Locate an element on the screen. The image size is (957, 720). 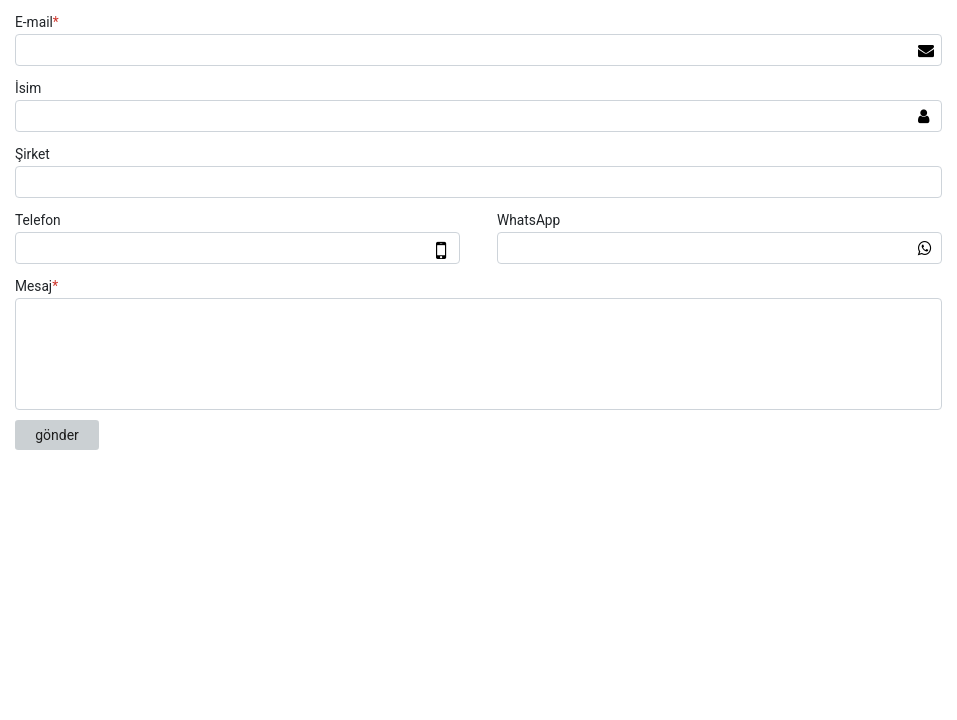
E-mail is located at coordinates (39, 22).